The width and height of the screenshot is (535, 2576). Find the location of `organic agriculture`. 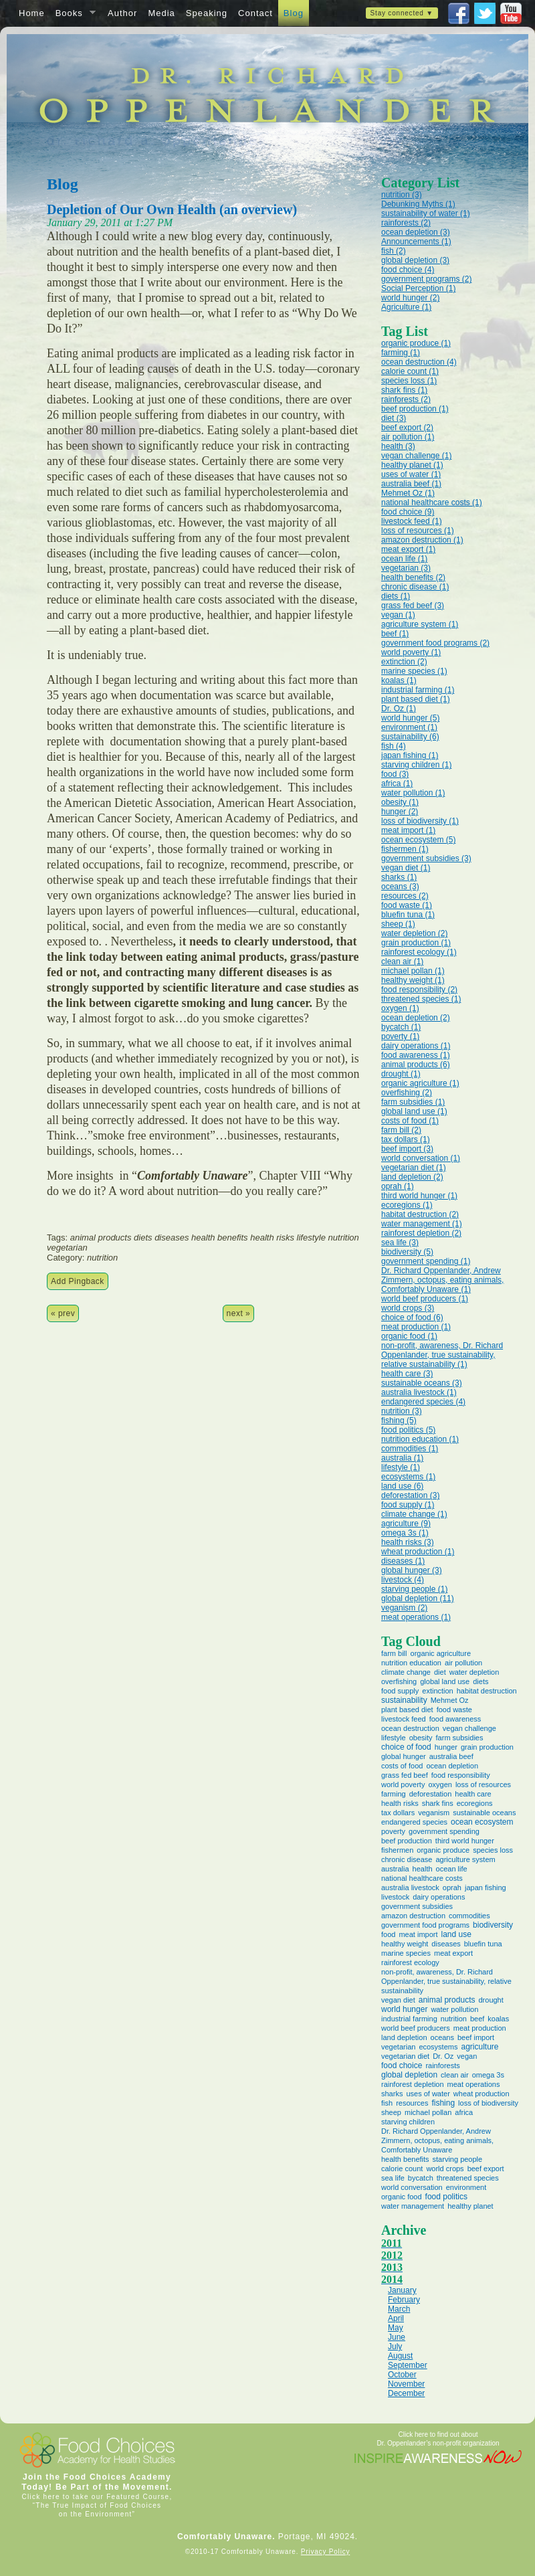

organic agriculture is located at coordinates (441, 1653).